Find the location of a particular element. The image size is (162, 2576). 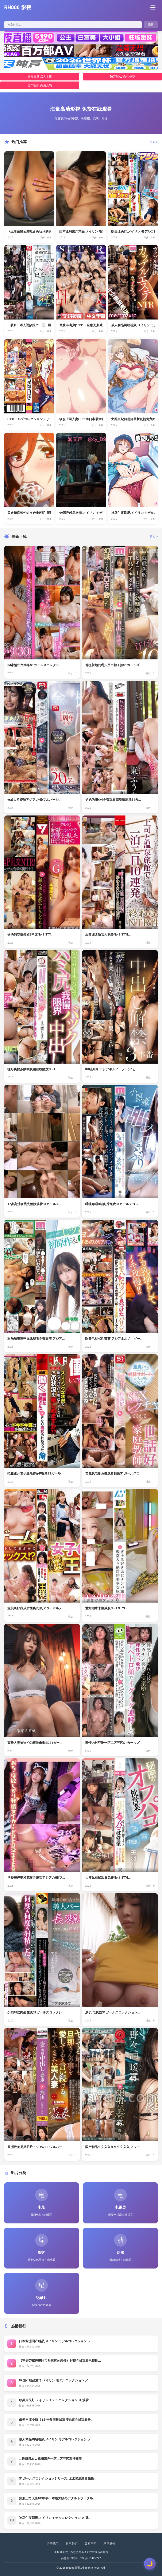

联系我们 is located at coordinates (71, 2543).